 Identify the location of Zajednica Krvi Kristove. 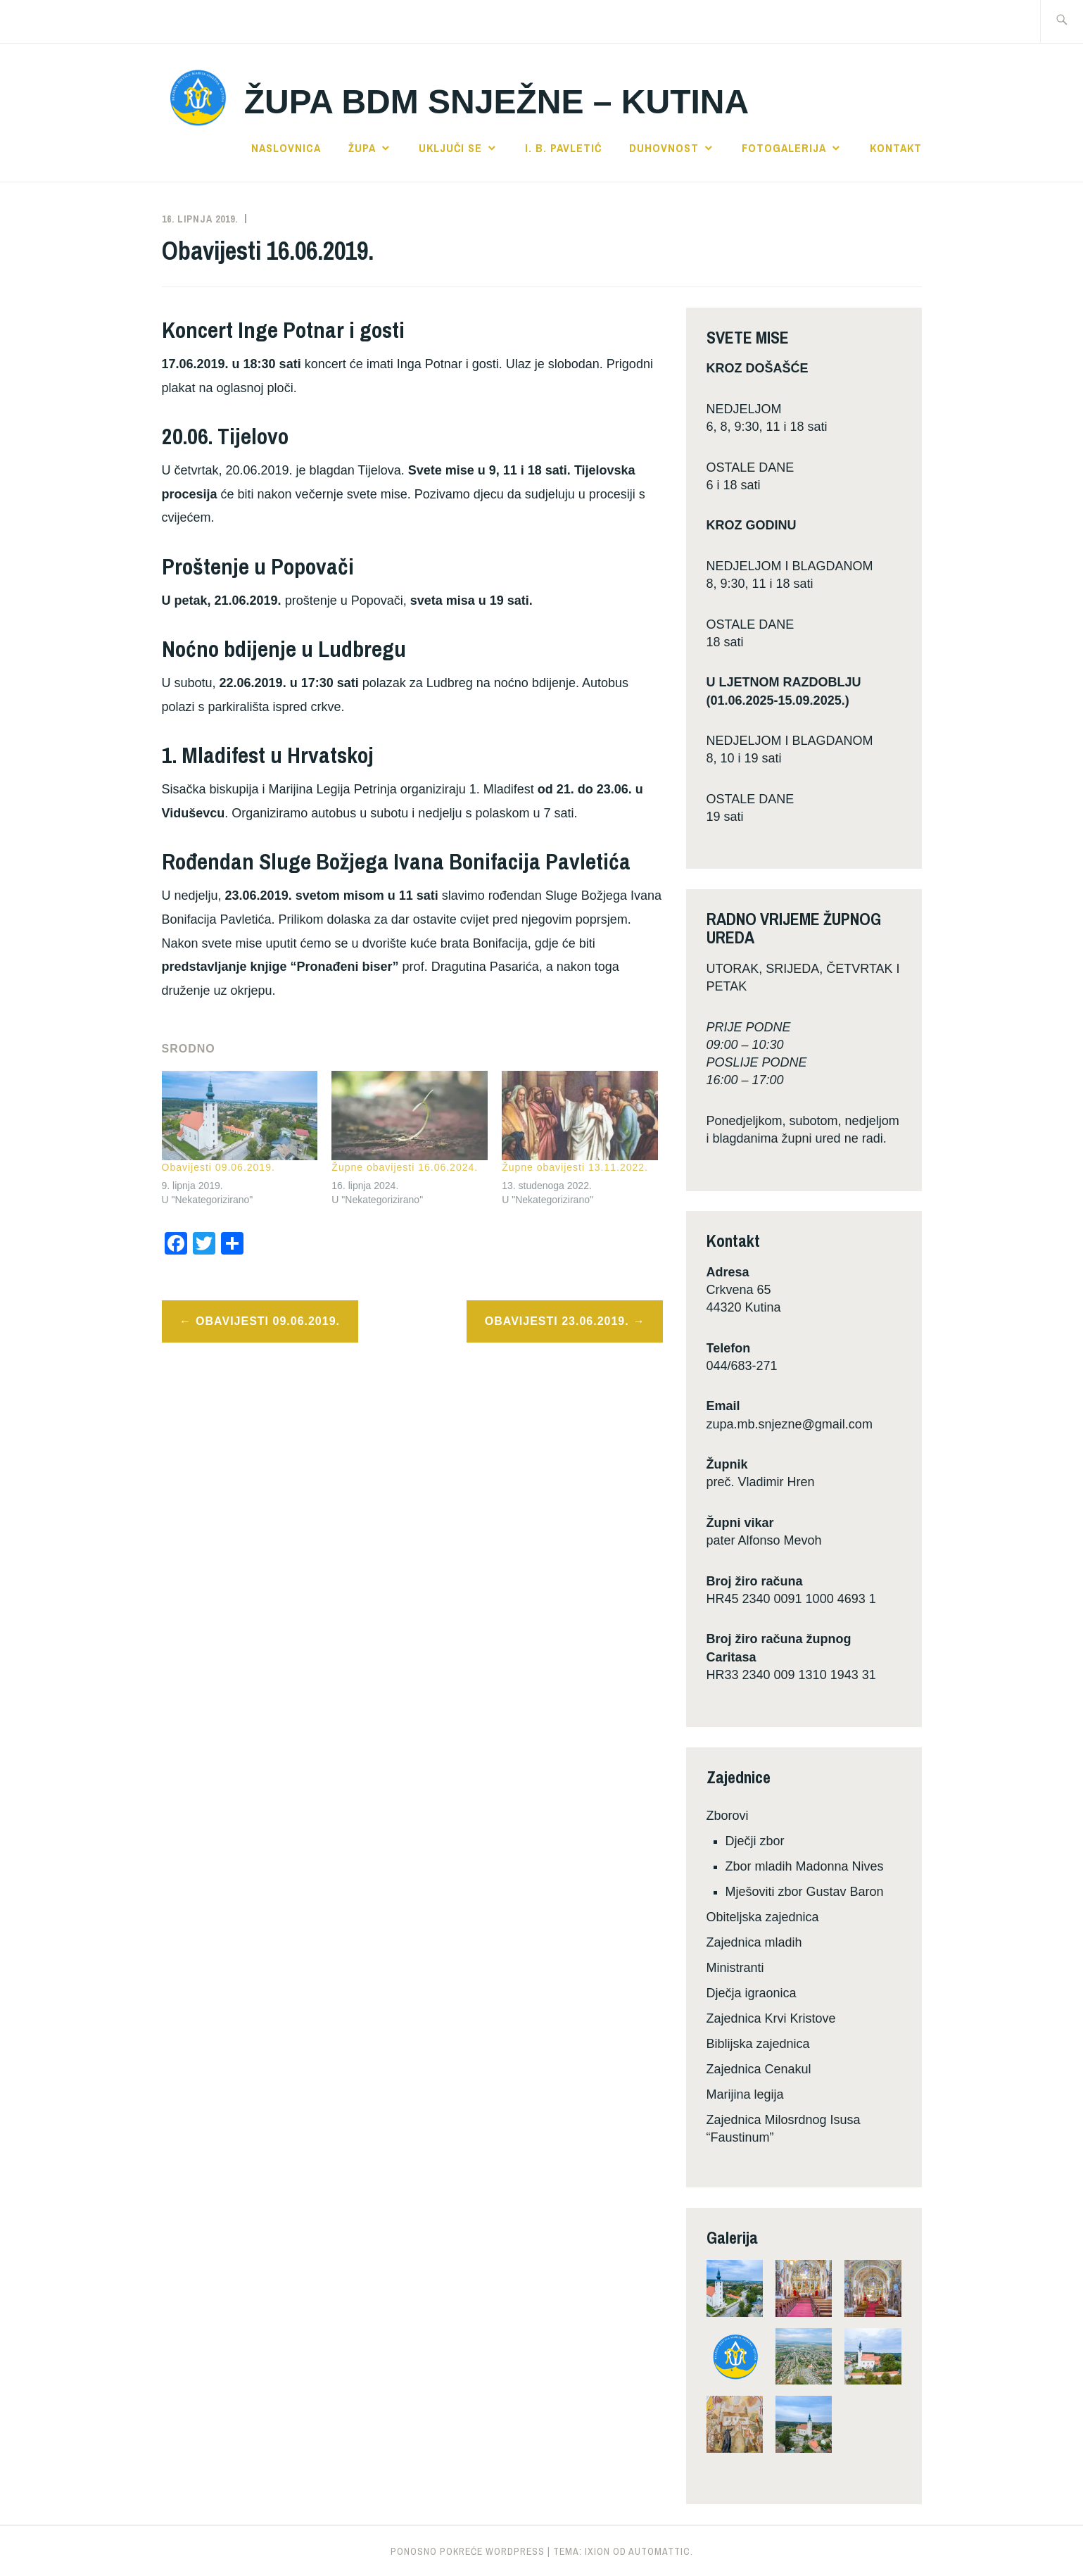
(771, 2018).